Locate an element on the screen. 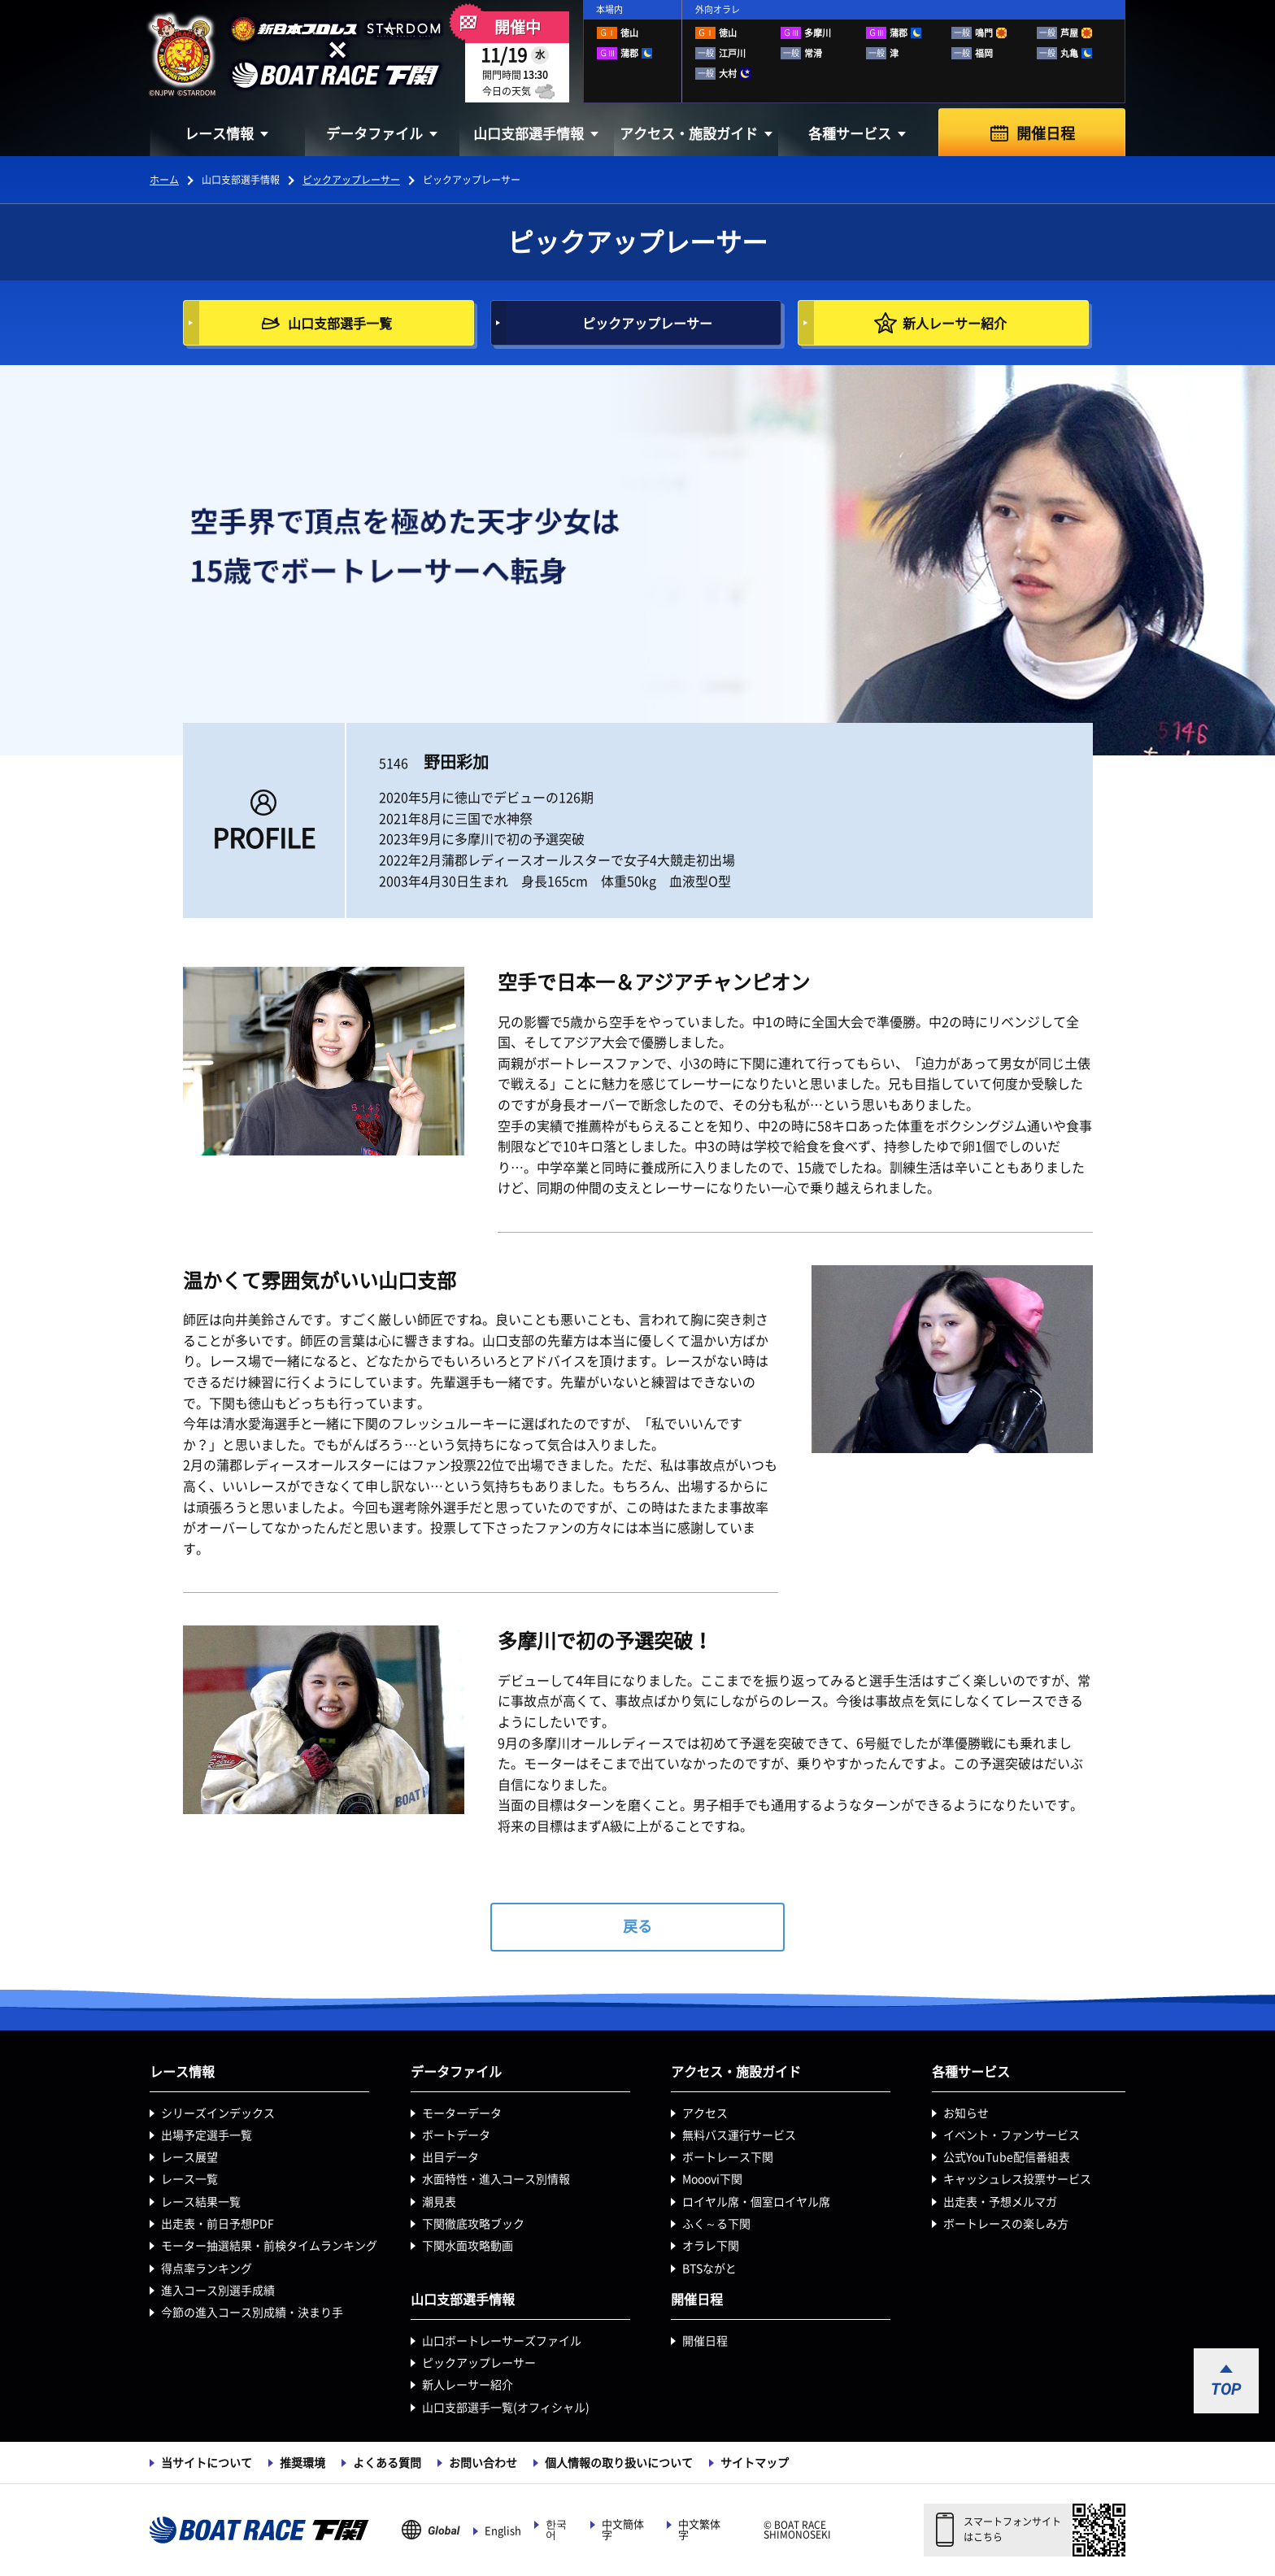 The image size is (1275, 2576). English is located at coordinates (503, 2531).